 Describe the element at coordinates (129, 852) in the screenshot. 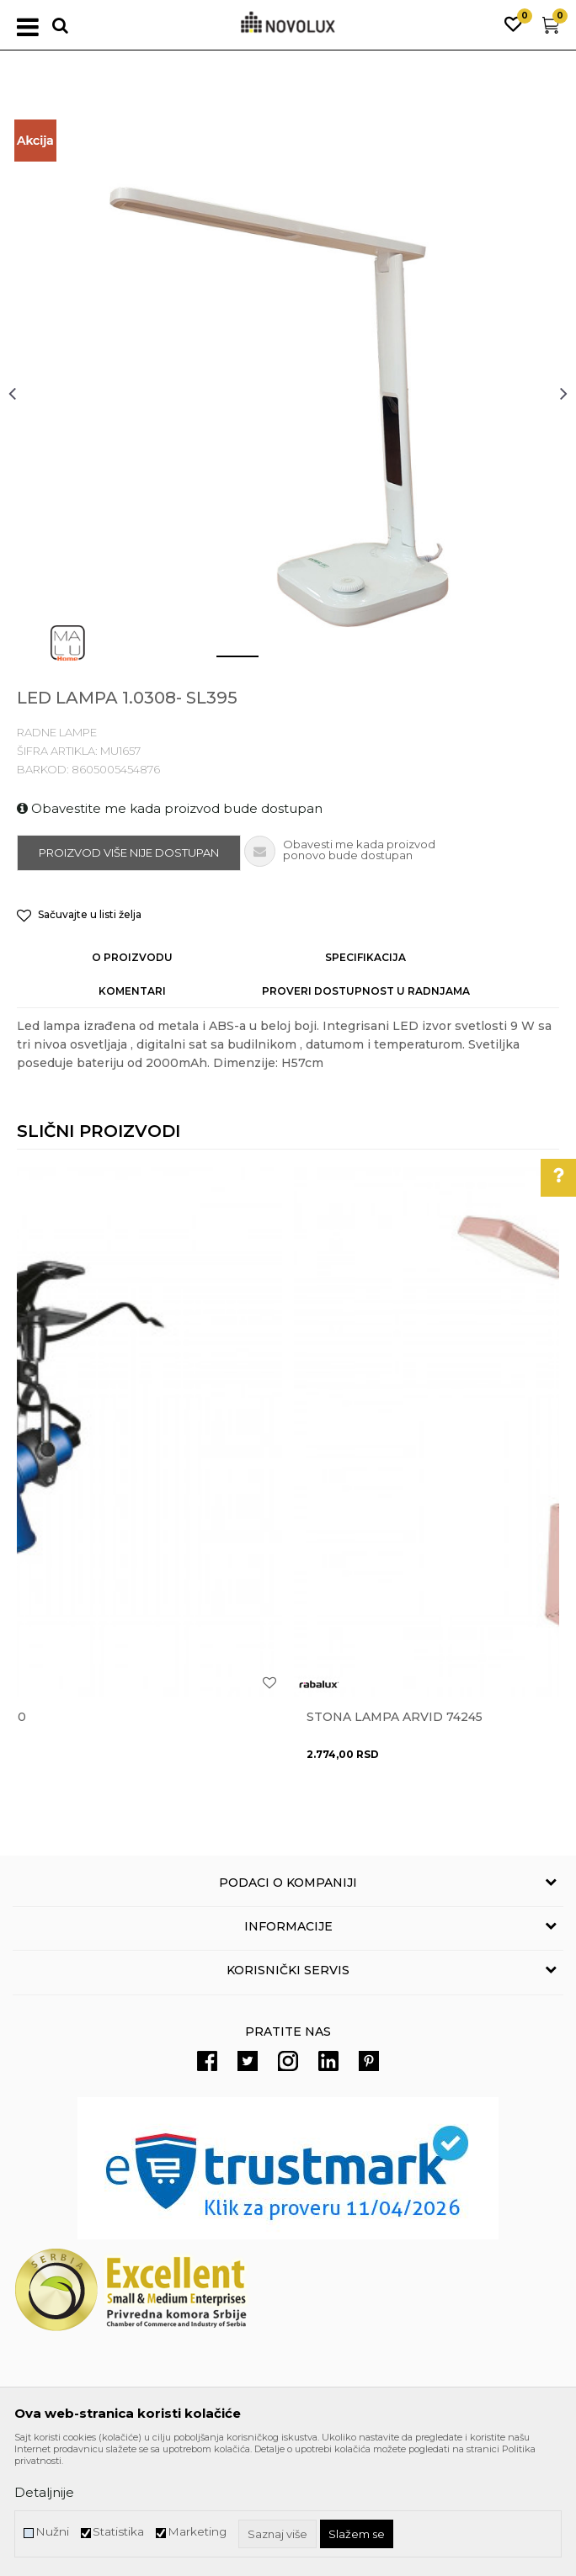

I see `Proizvod više nije dostupan` at that location.